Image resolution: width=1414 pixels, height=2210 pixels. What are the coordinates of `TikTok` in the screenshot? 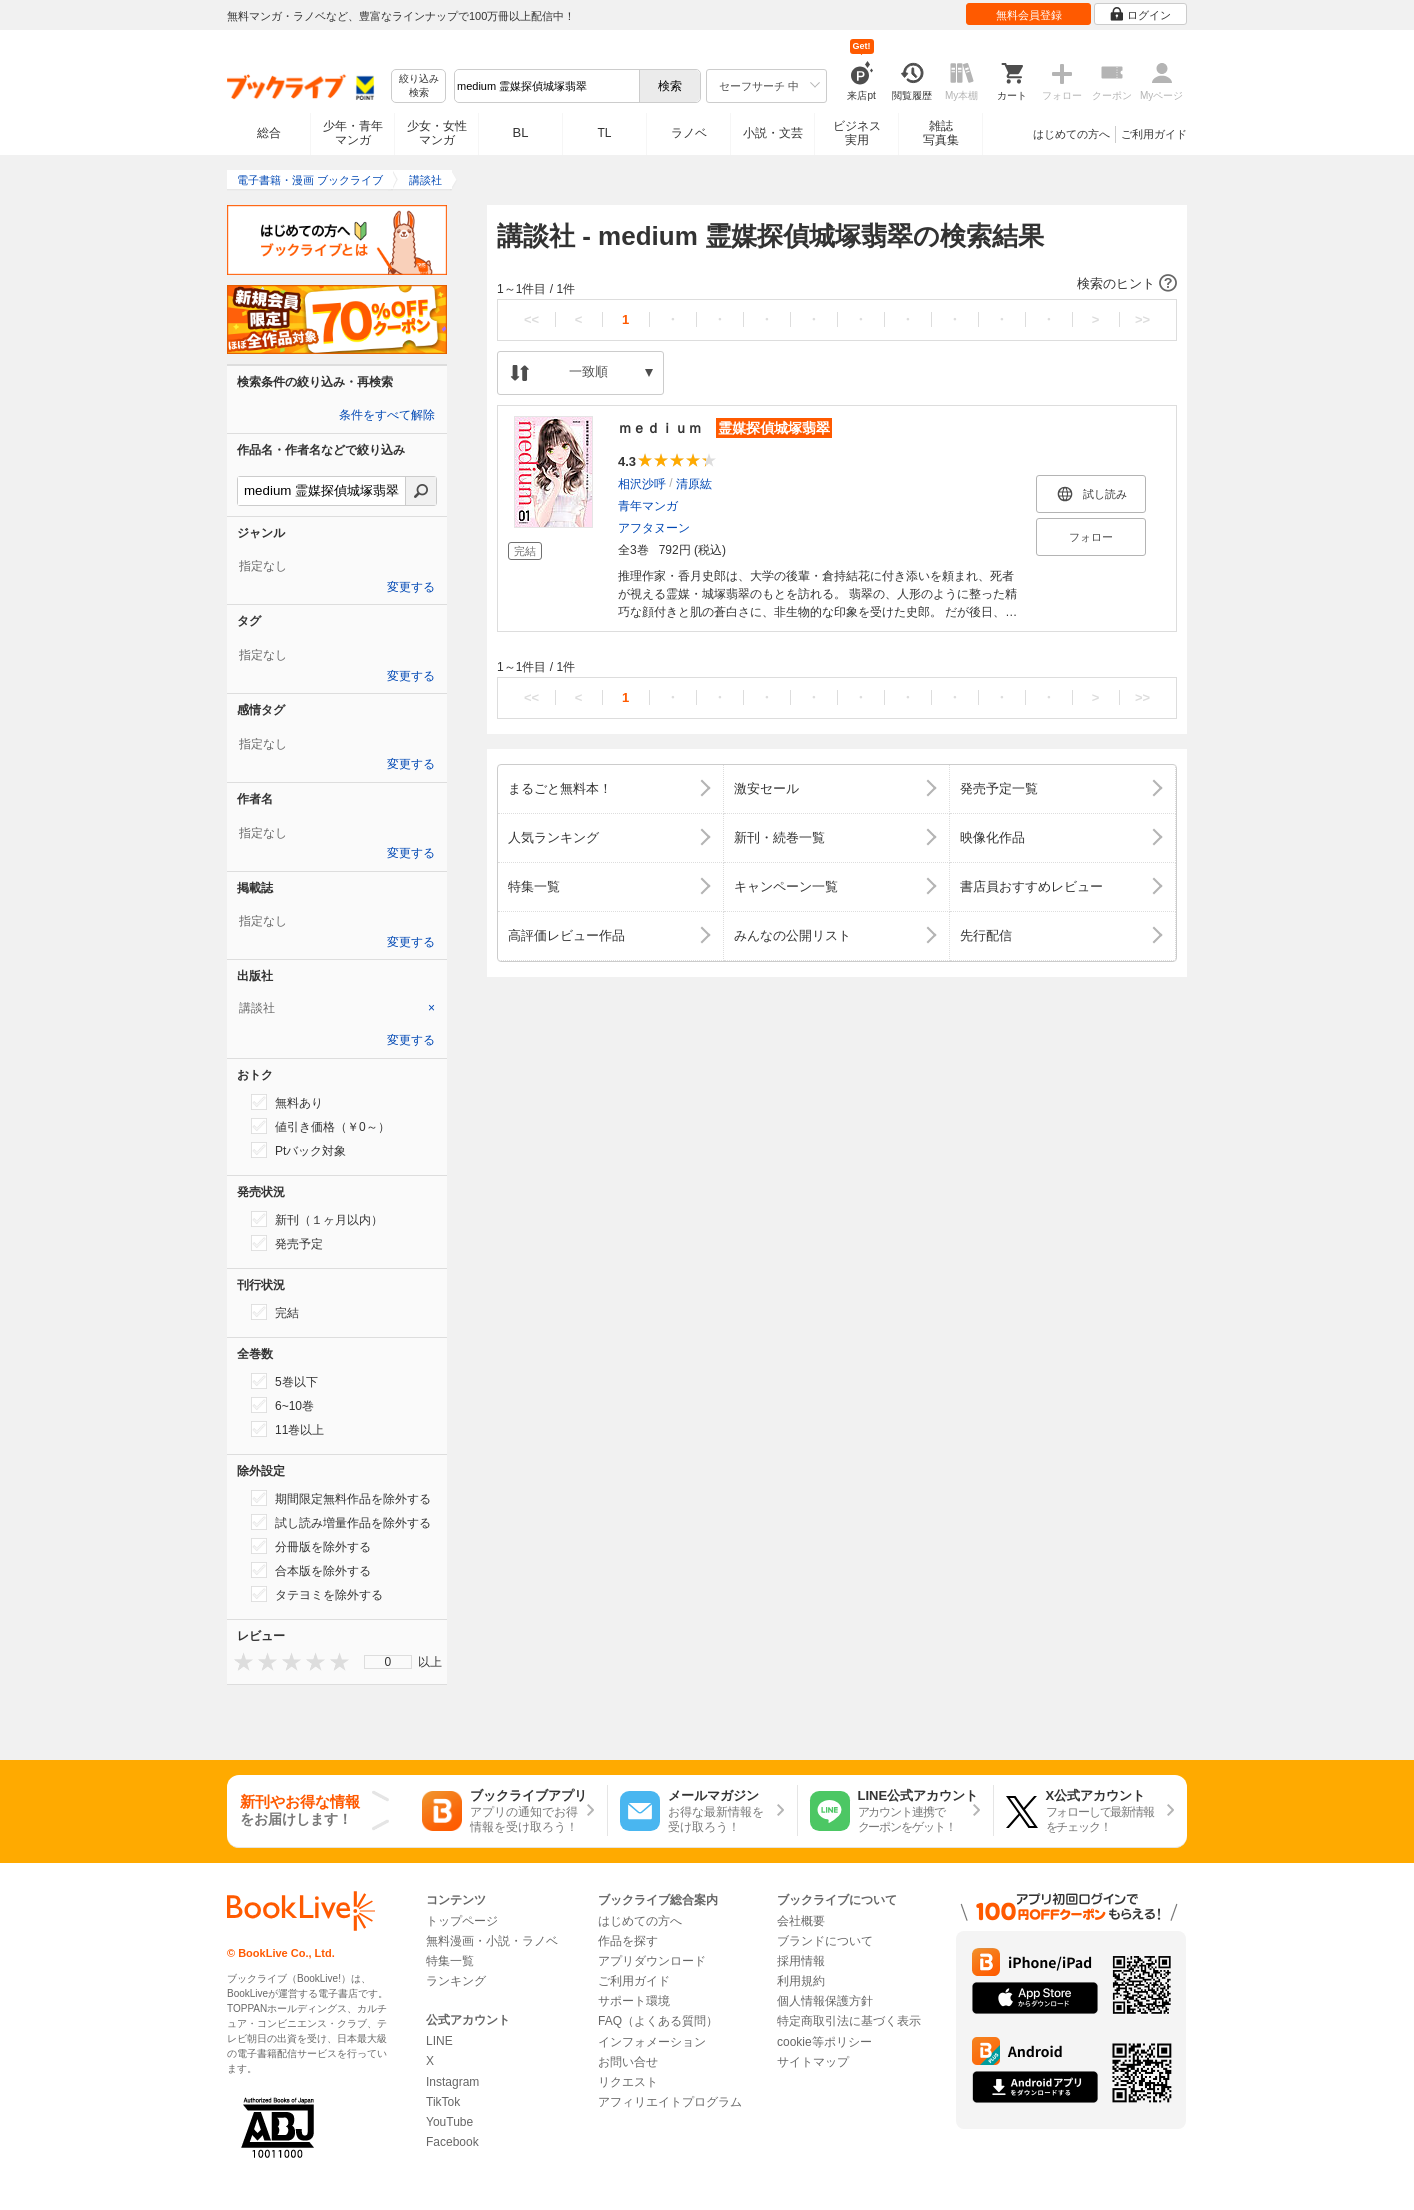 It's located at (443, 2102).